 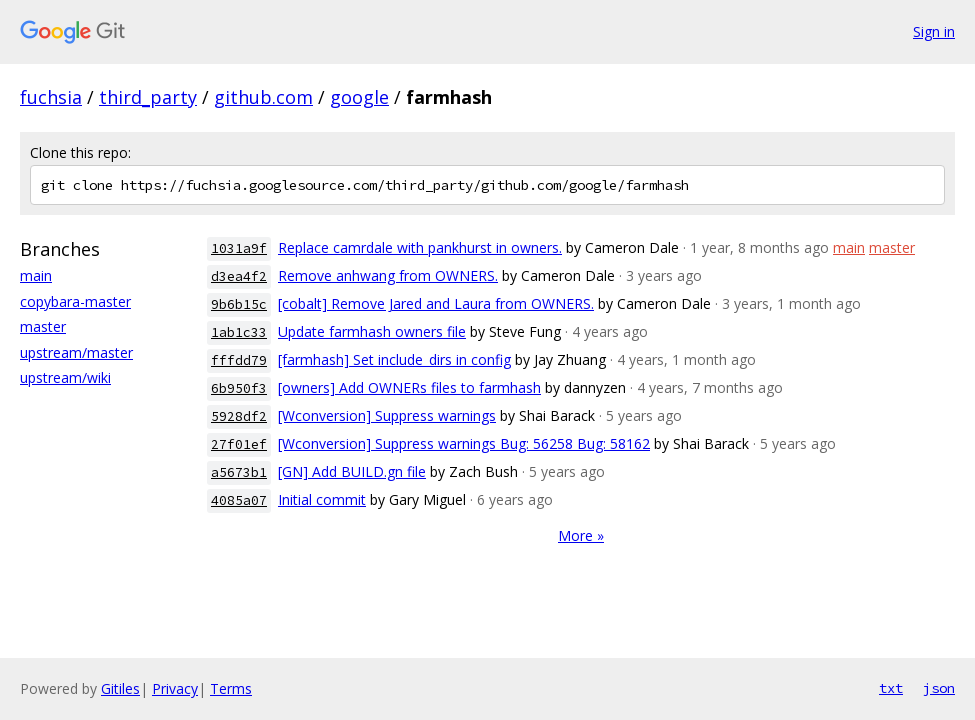 What do you see at coordinates (239, 388) in the screenshot?
I see `6b950f3` at bounding box center [239, 388].